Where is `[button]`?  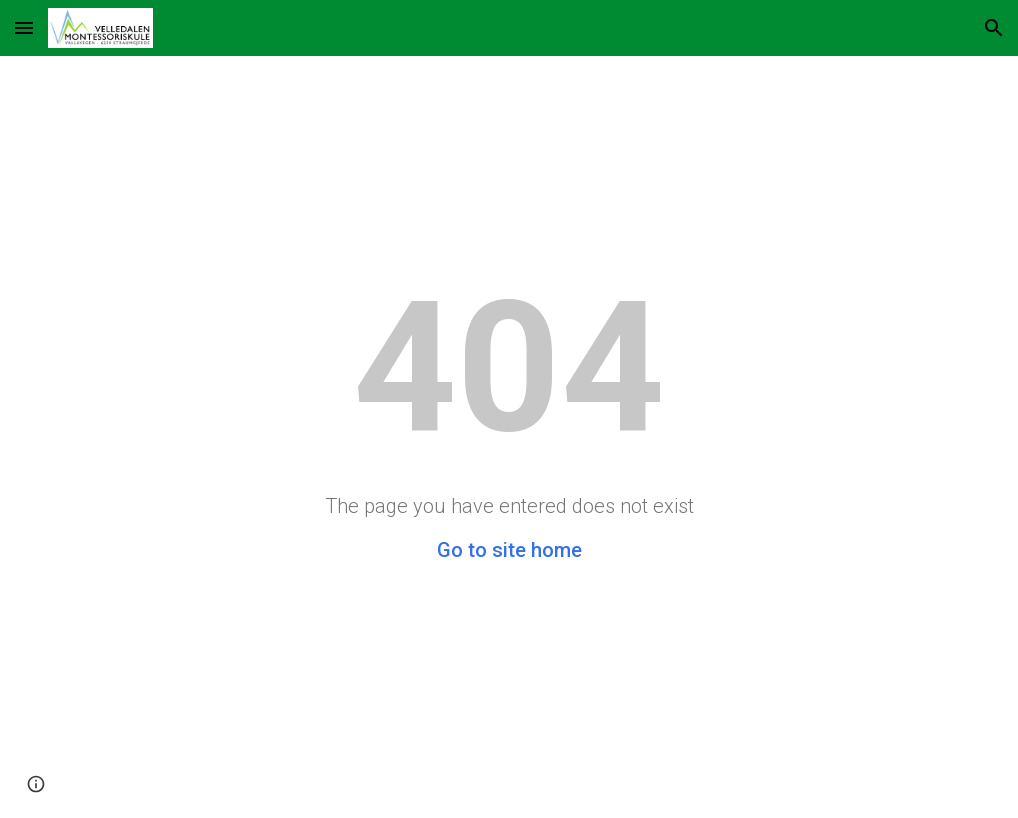 [button] is located at coordinates (24, 27).